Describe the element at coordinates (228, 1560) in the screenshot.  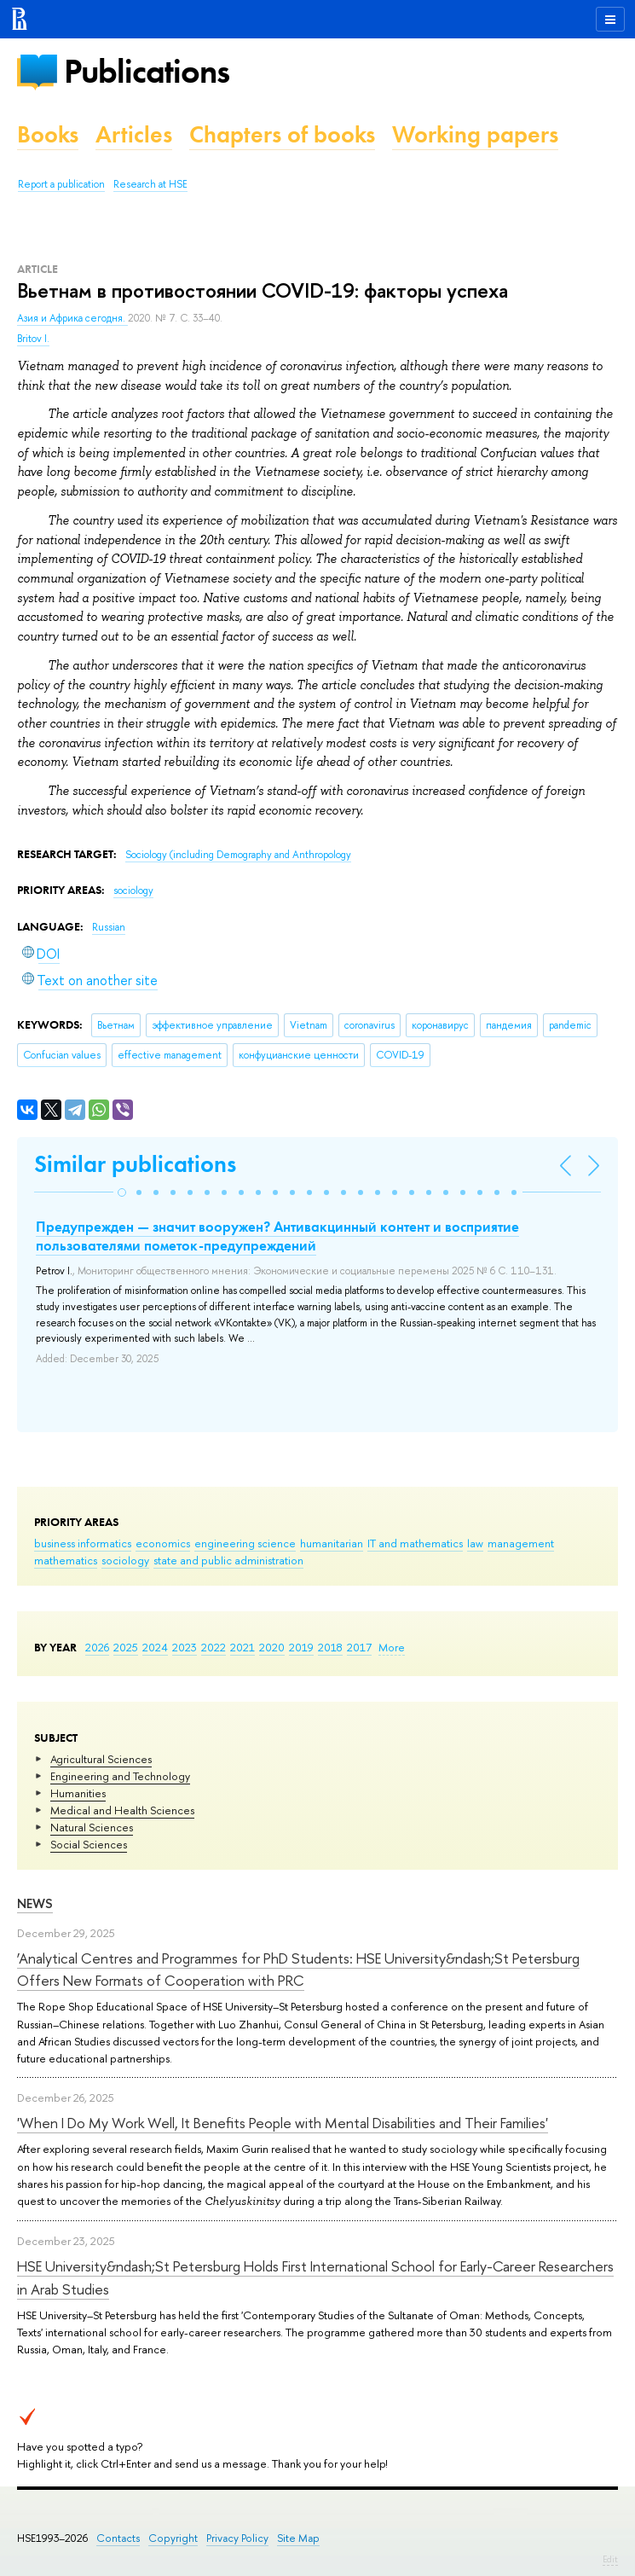
I see `state and public administration` at that location.